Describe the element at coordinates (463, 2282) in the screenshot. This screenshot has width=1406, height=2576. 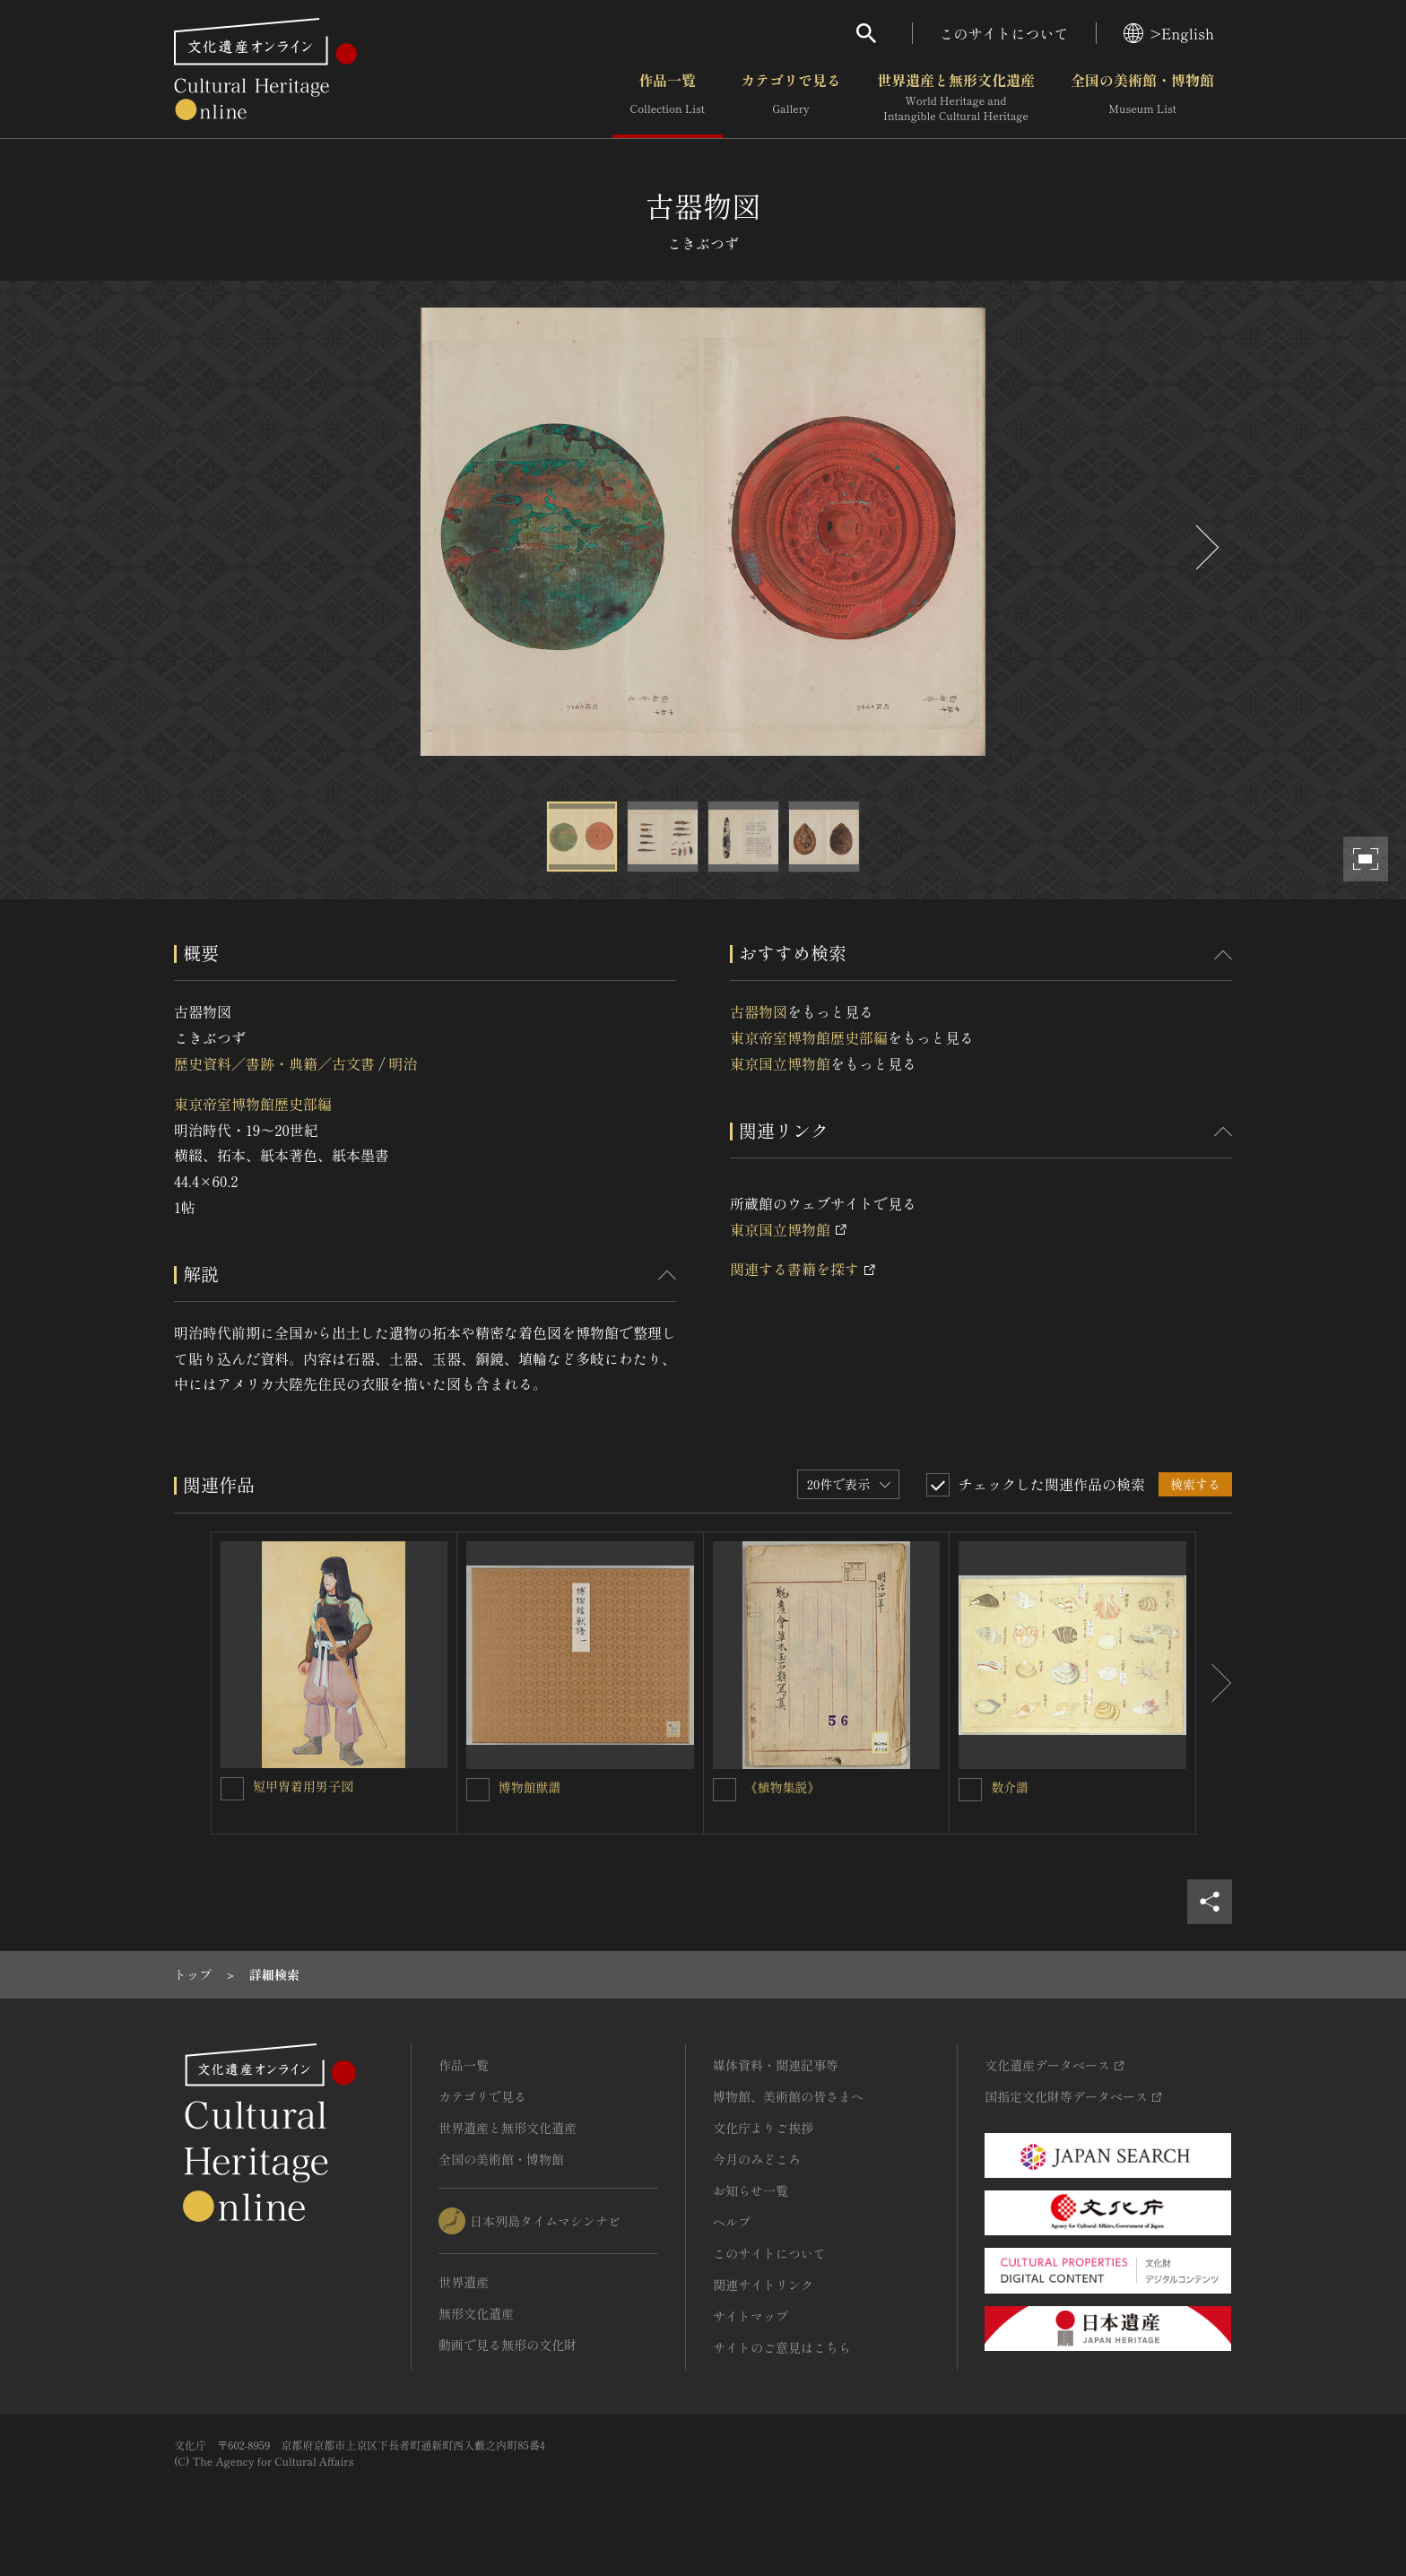
I see `世界遺産` at that location.